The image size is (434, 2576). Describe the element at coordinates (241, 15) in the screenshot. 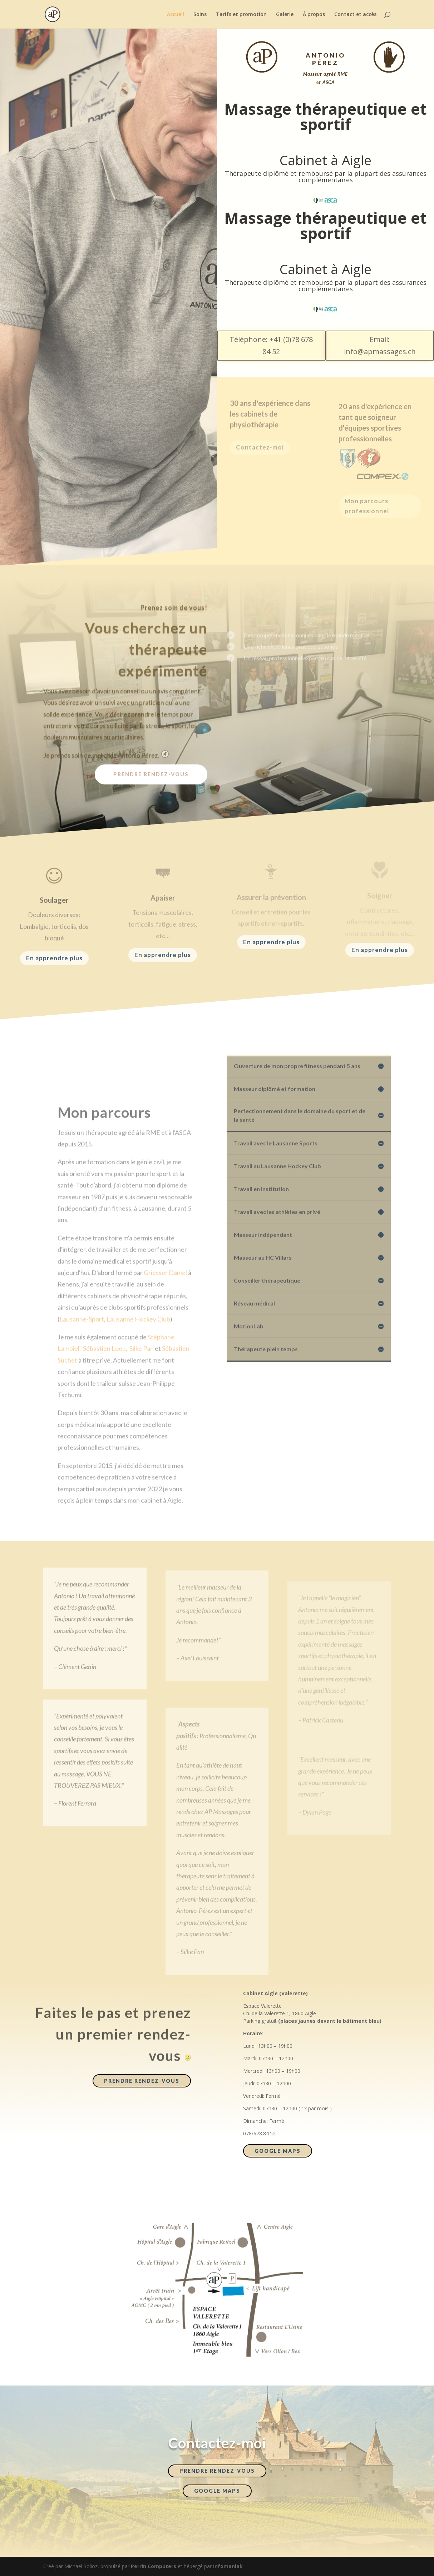

I see `Tarifs et promotion` at that location.